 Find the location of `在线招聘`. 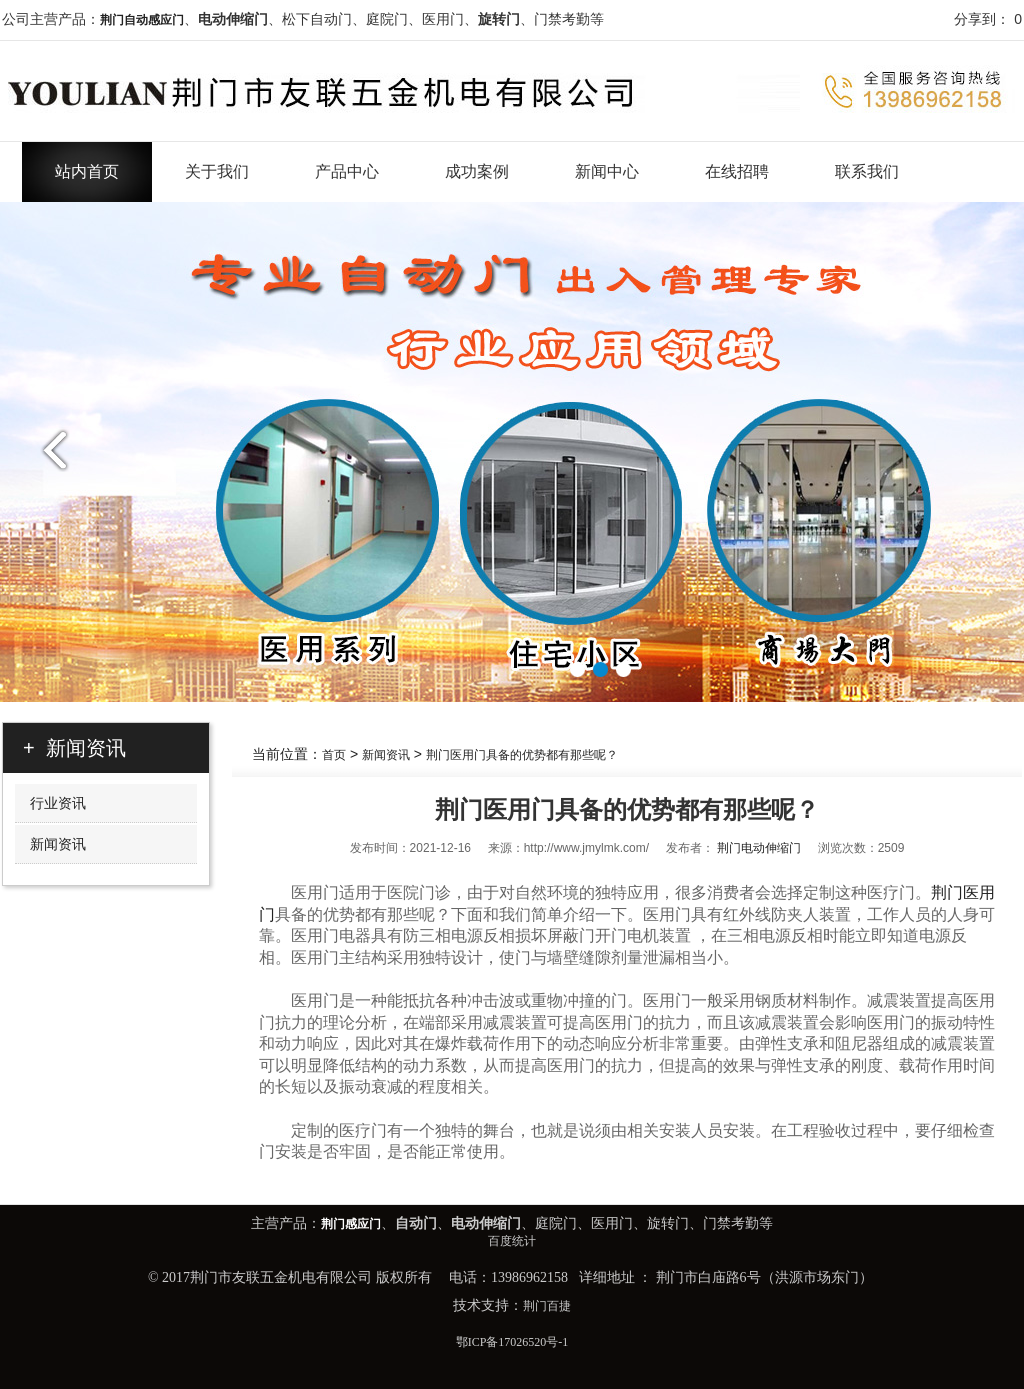

在线招聘 is located at coordinates (737, 171).